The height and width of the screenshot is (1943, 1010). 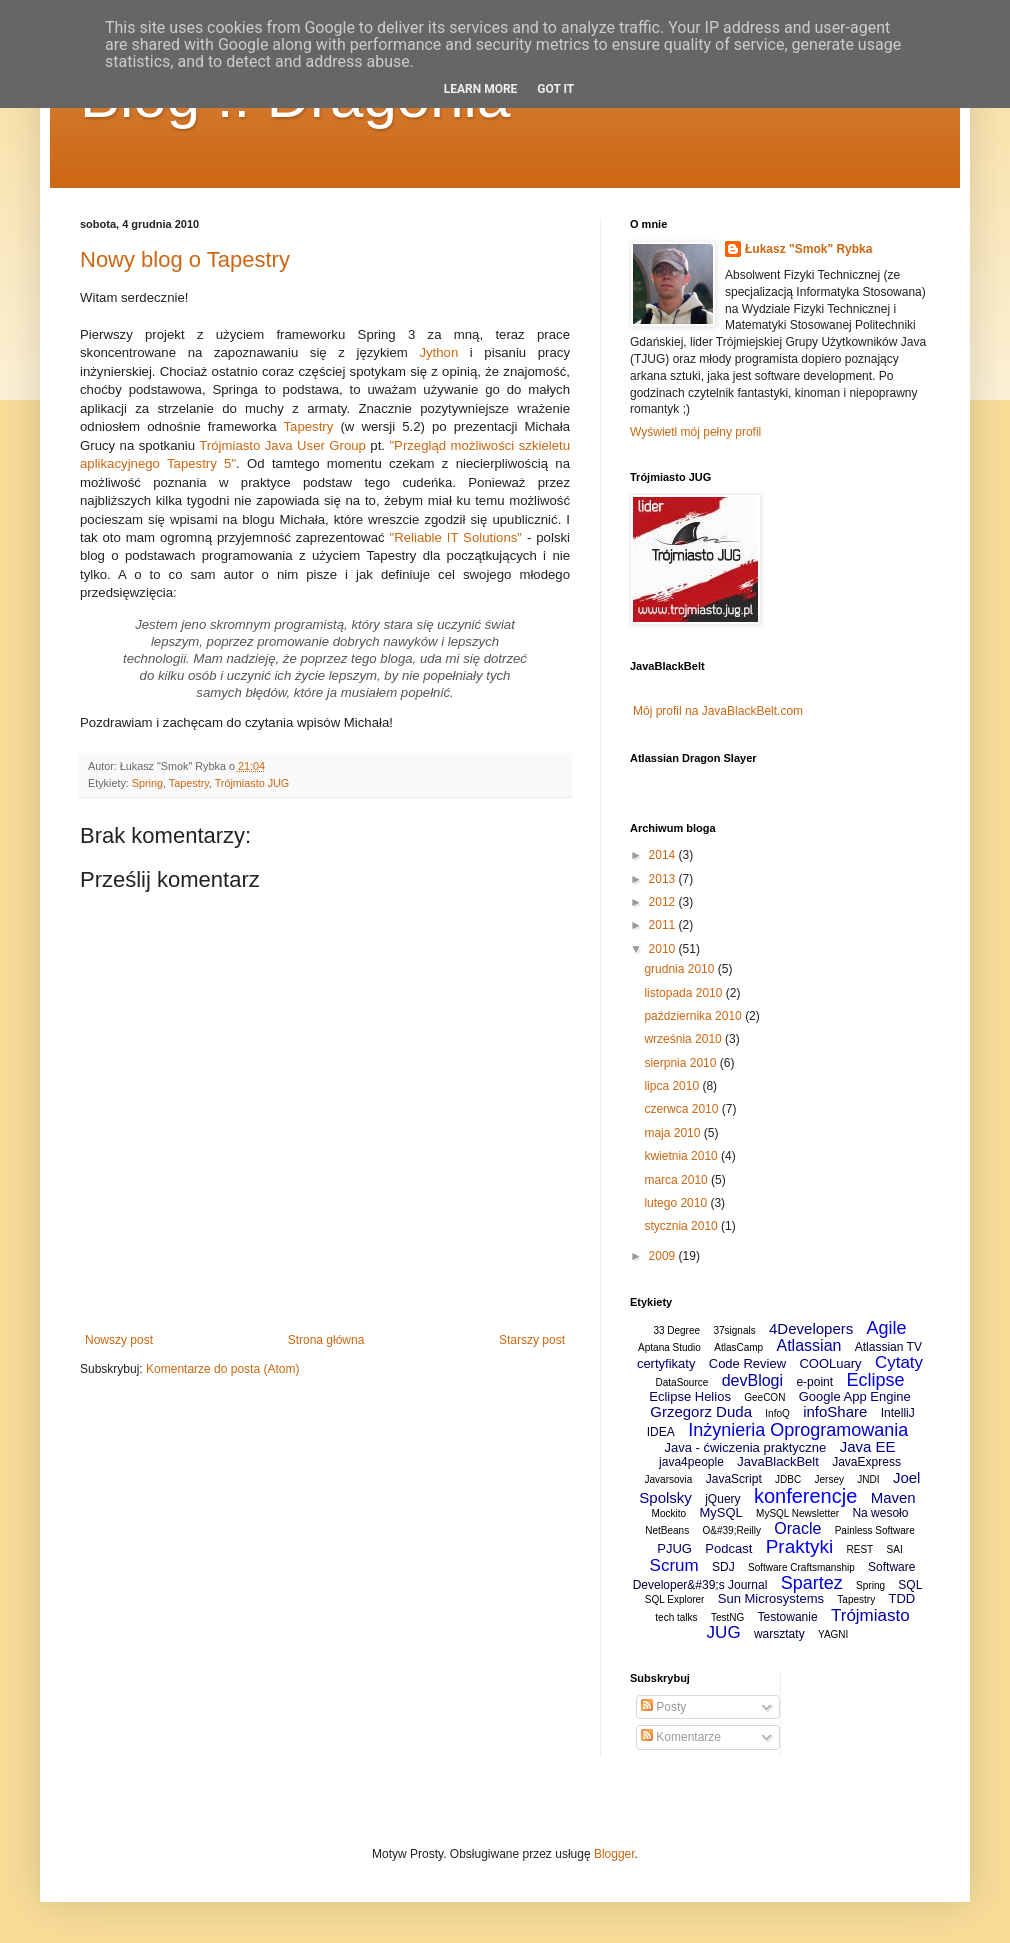 What do you see at coordinates (727, 1617) in the screenshot?
I see `TestNG` at bounding box center [727, 1617].